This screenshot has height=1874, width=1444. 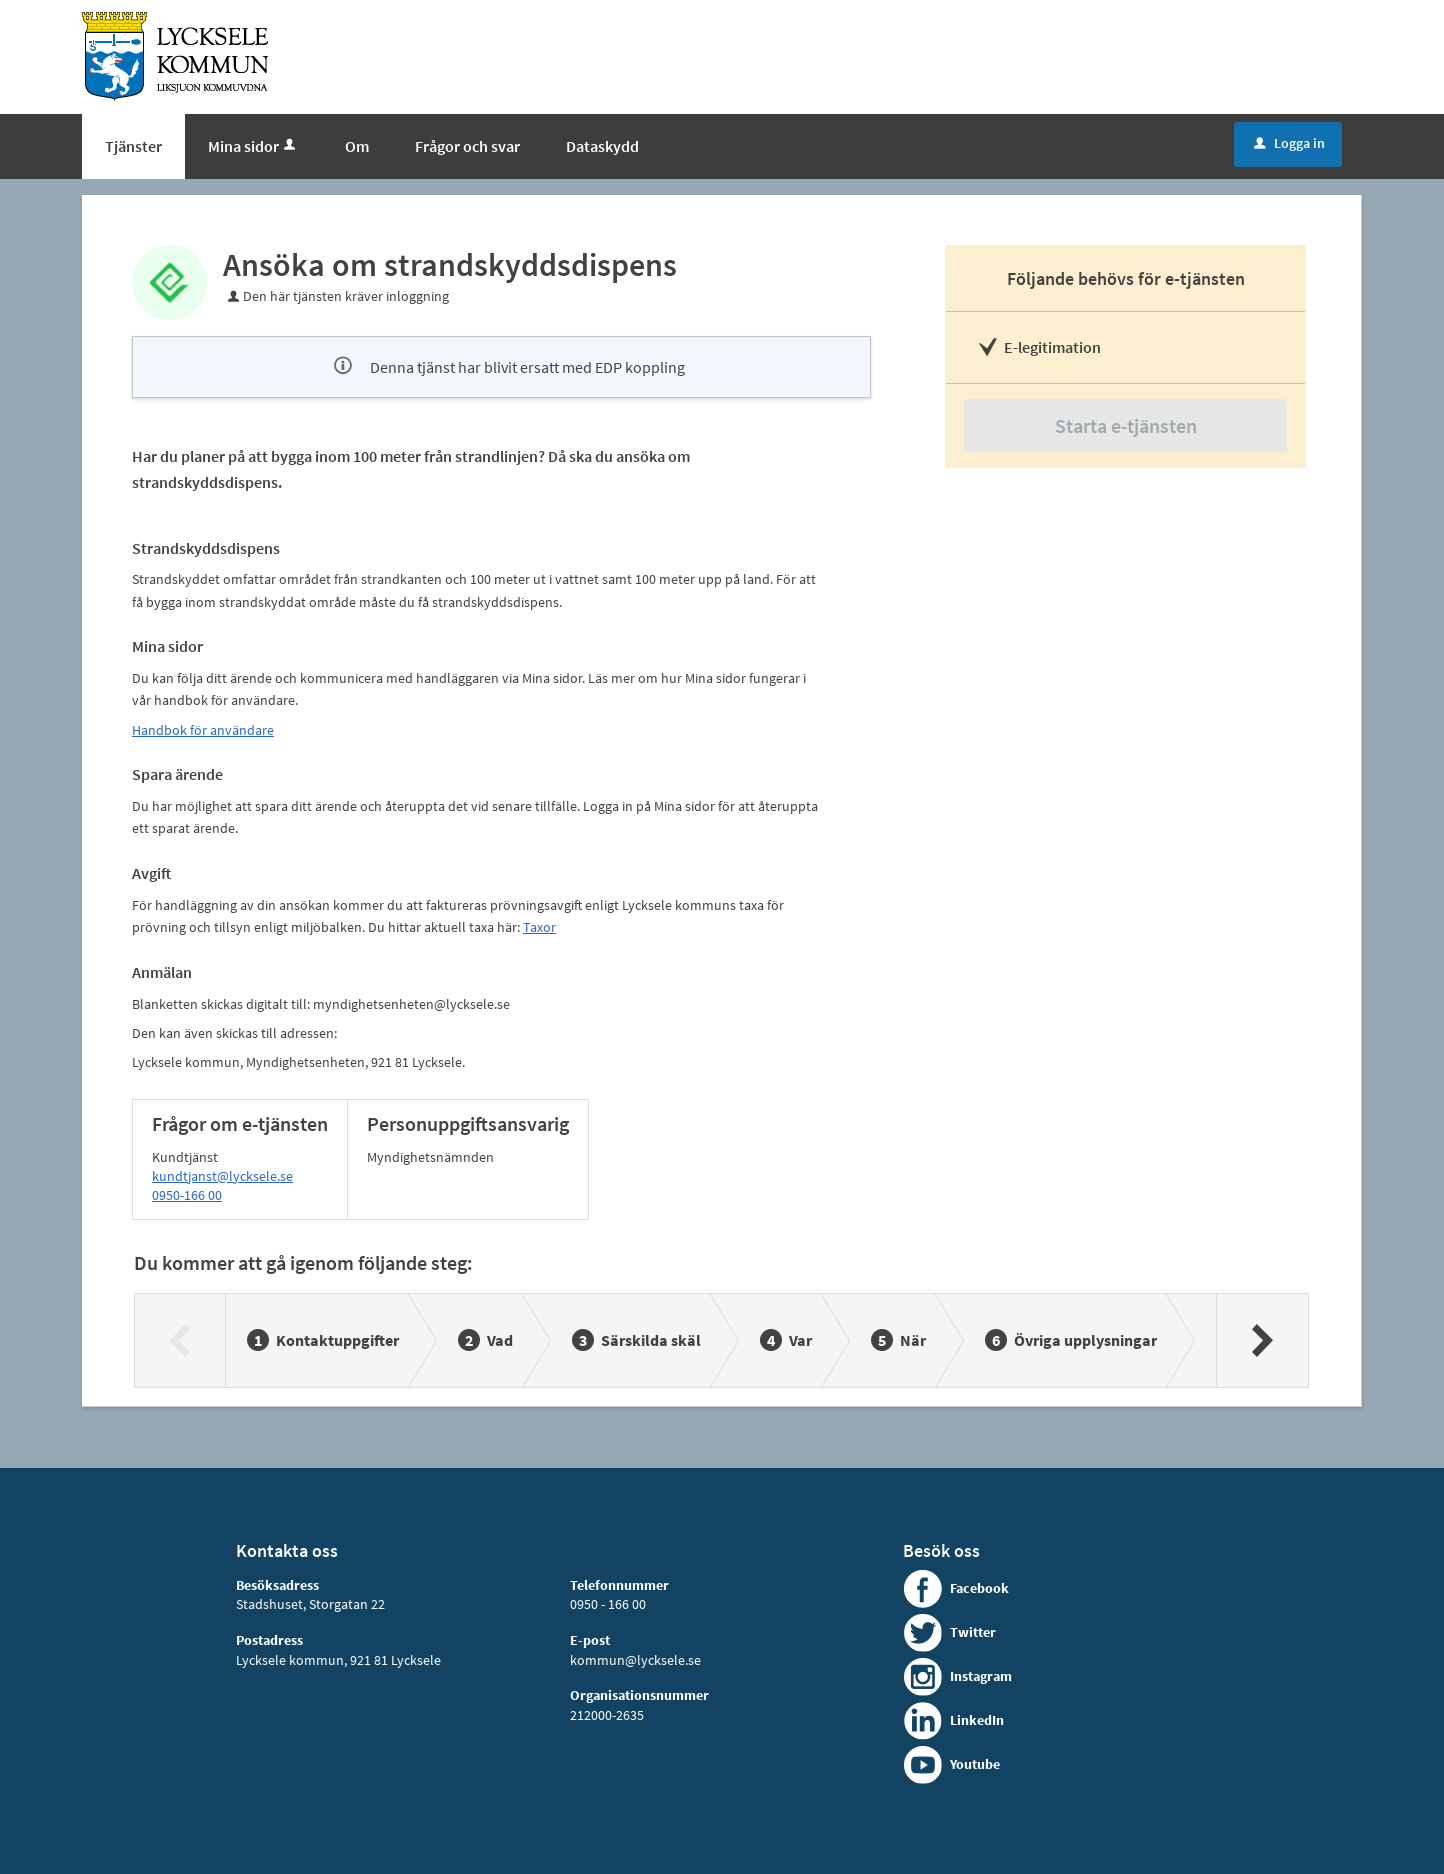 I want to click on Handbok för användare, so click(x=203, y=730).